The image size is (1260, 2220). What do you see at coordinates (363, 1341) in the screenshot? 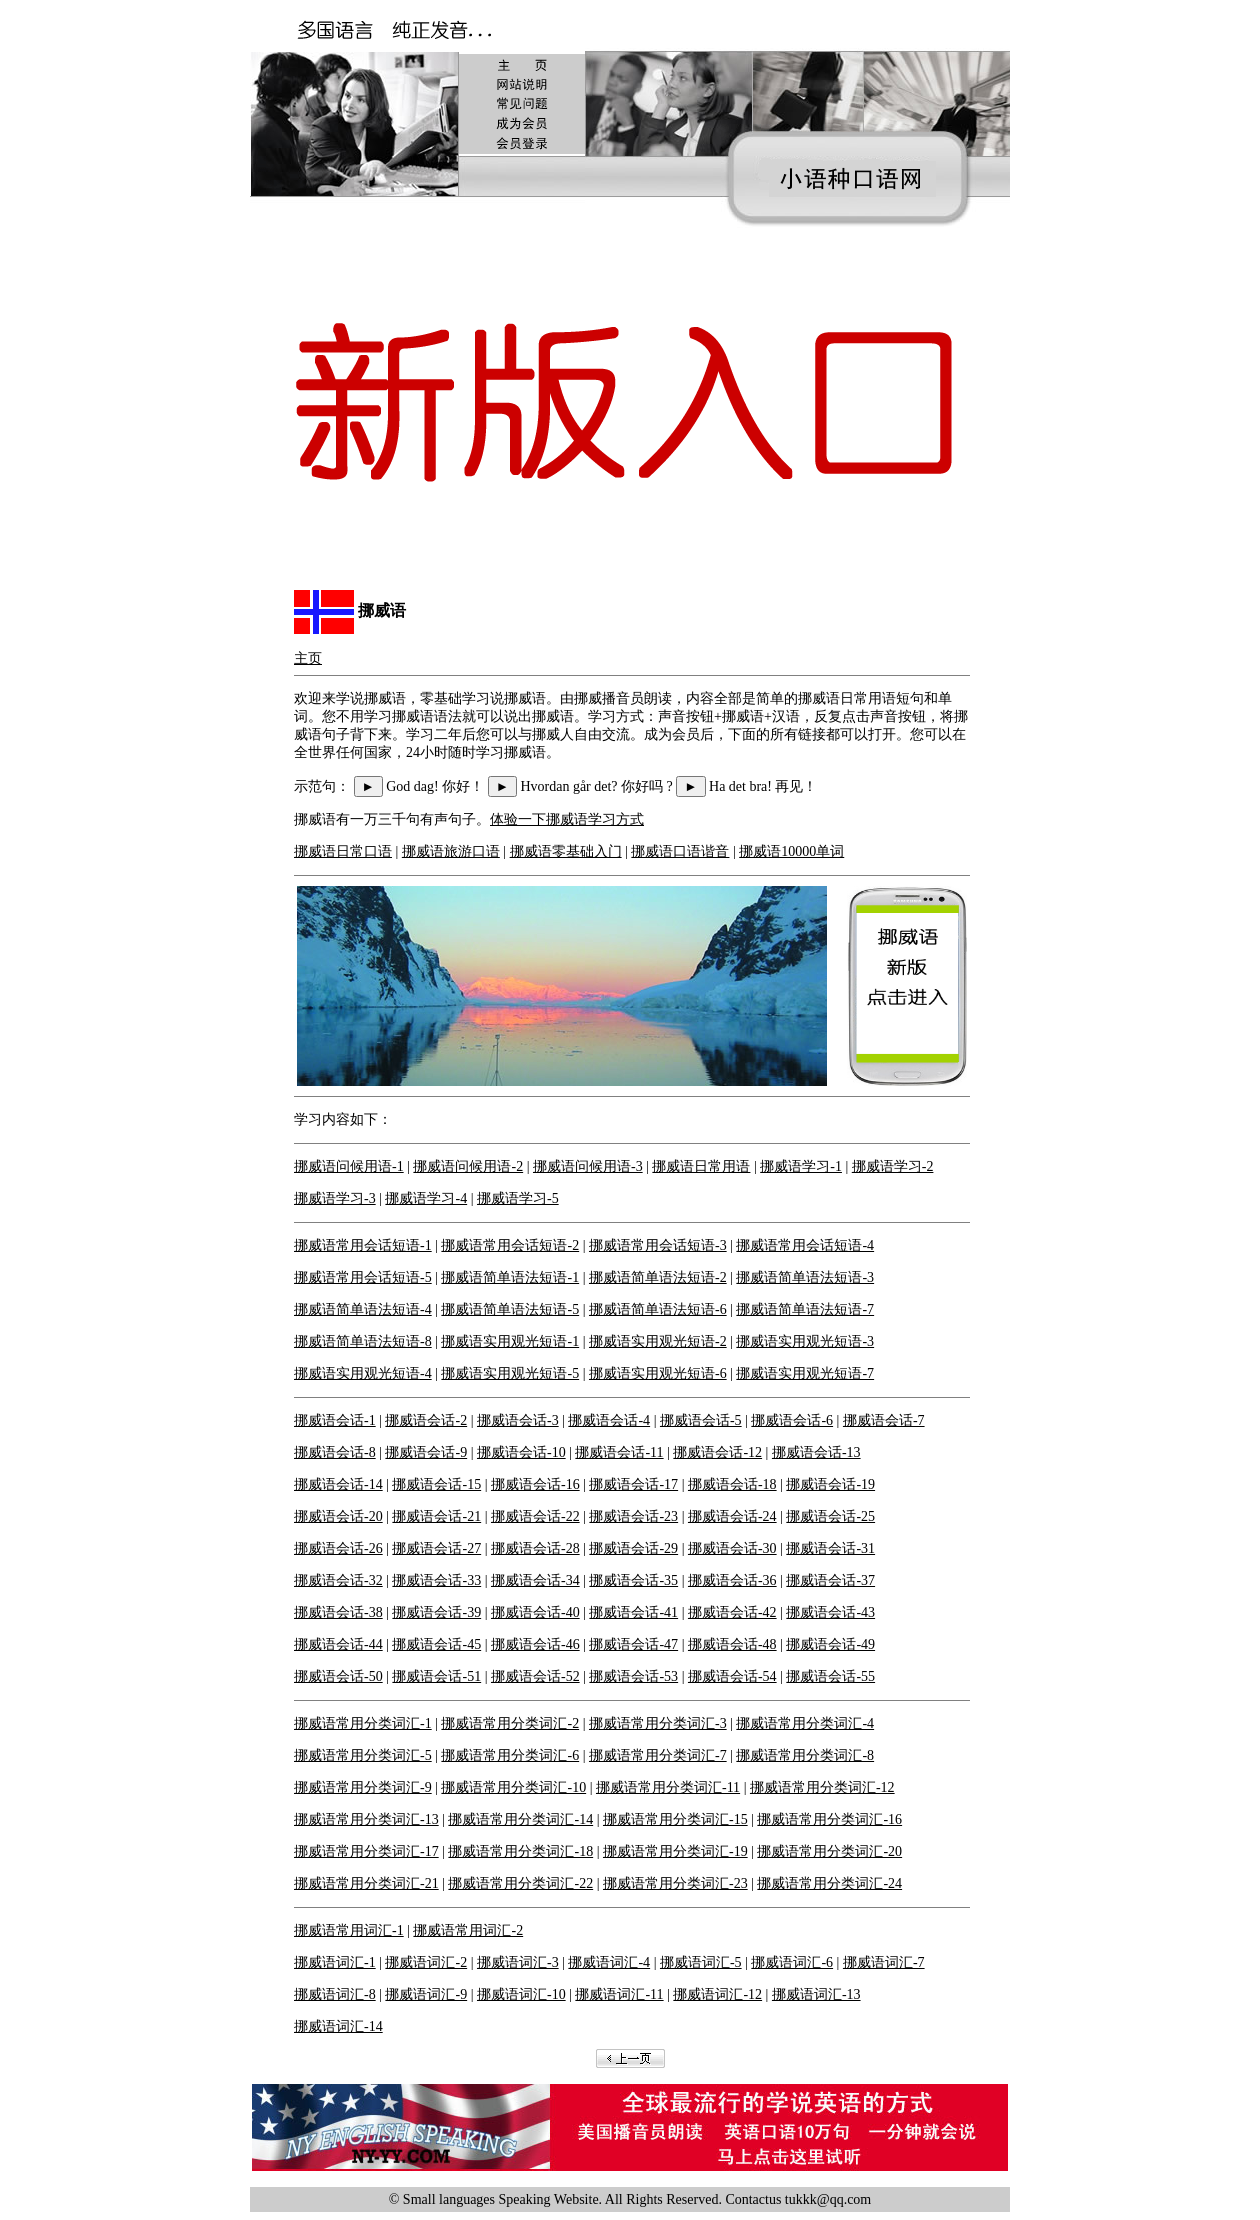
I see `挪威语简单语法短语-8` at bounding box center [363, 1341].